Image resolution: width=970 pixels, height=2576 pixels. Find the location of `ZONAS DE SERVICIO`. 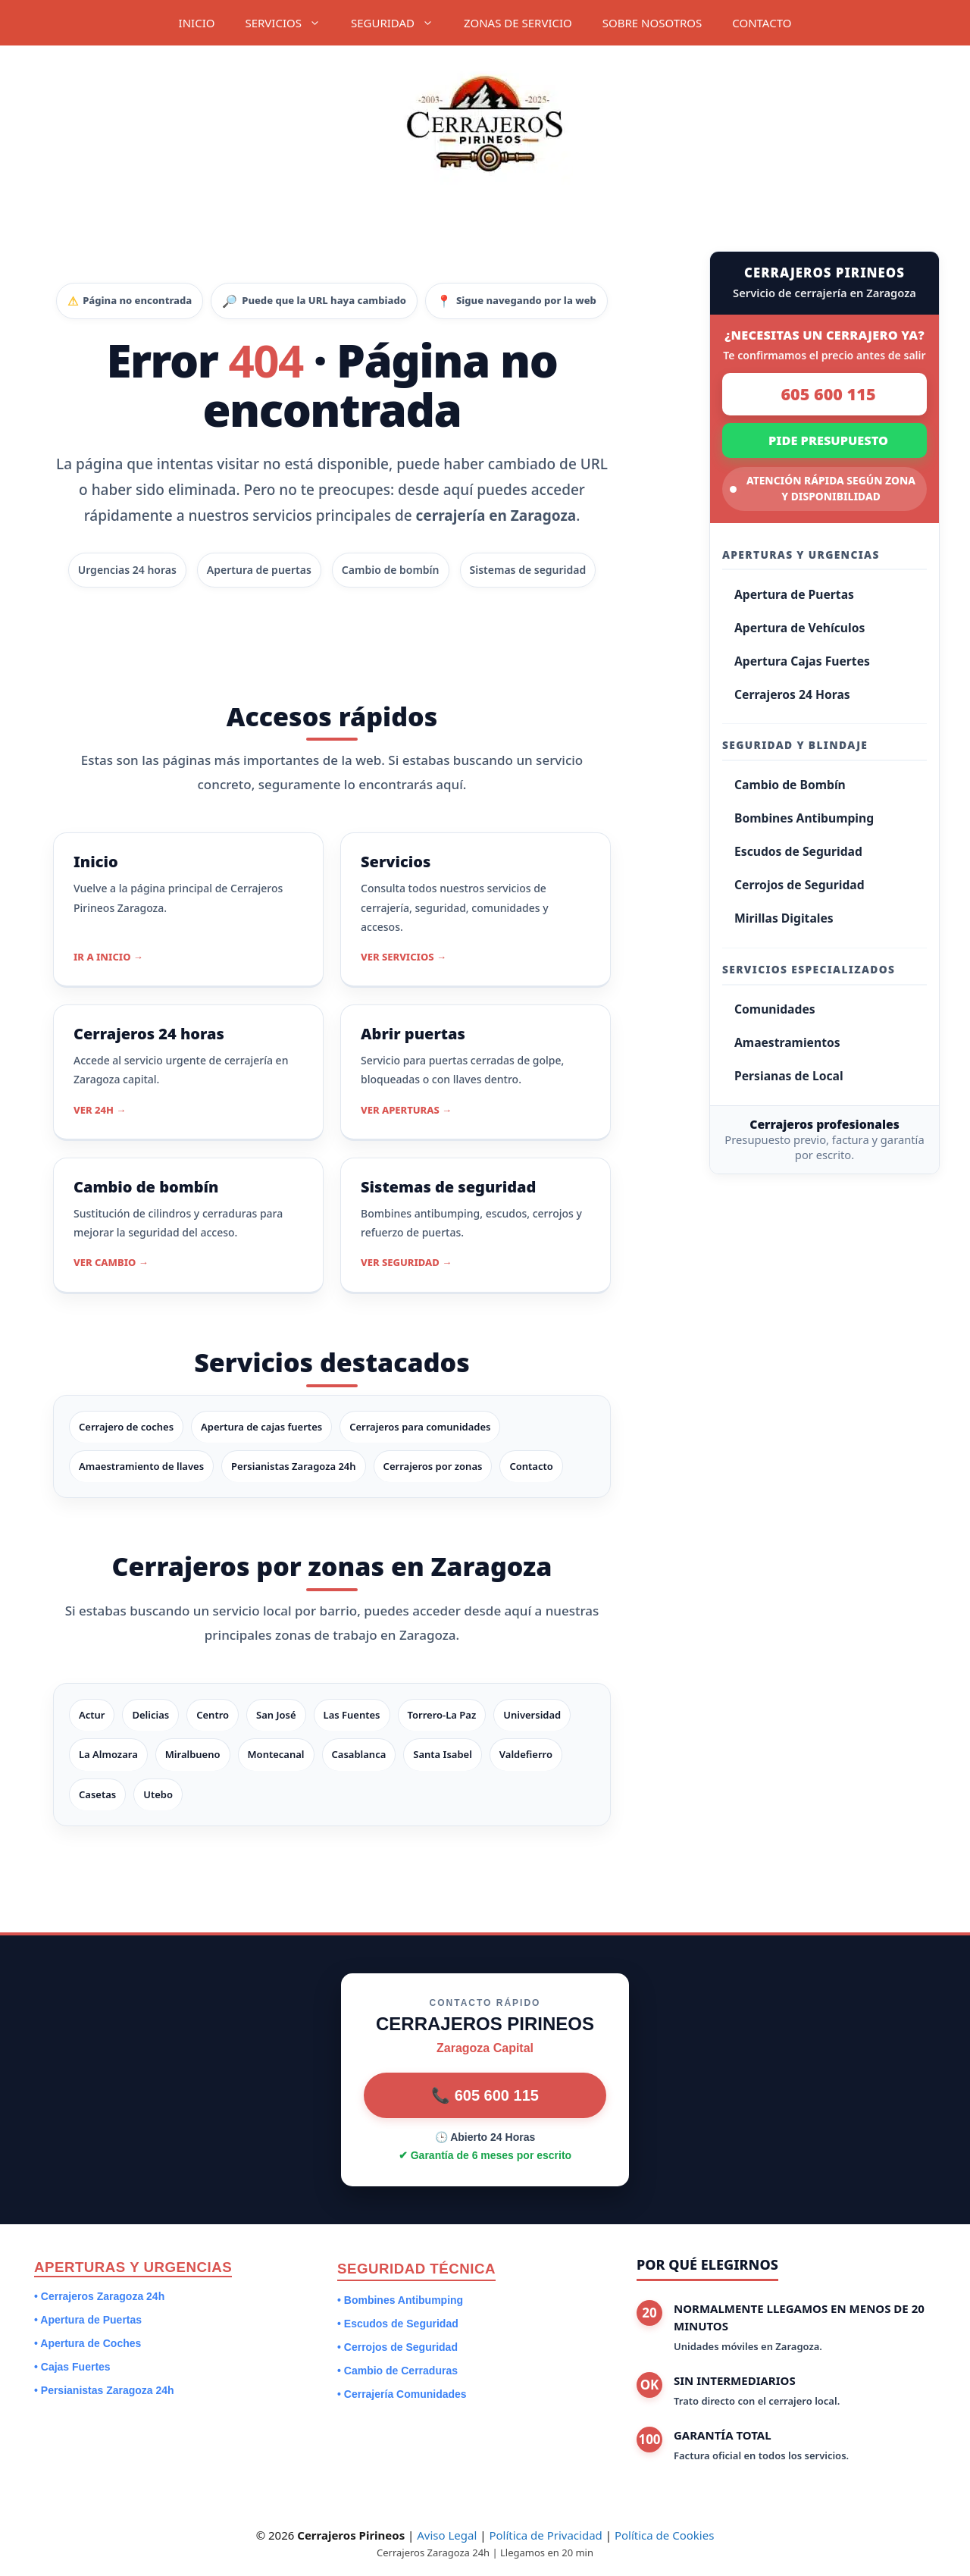

ZONAS DE SERVICIO is located at coordinates (518, 22).